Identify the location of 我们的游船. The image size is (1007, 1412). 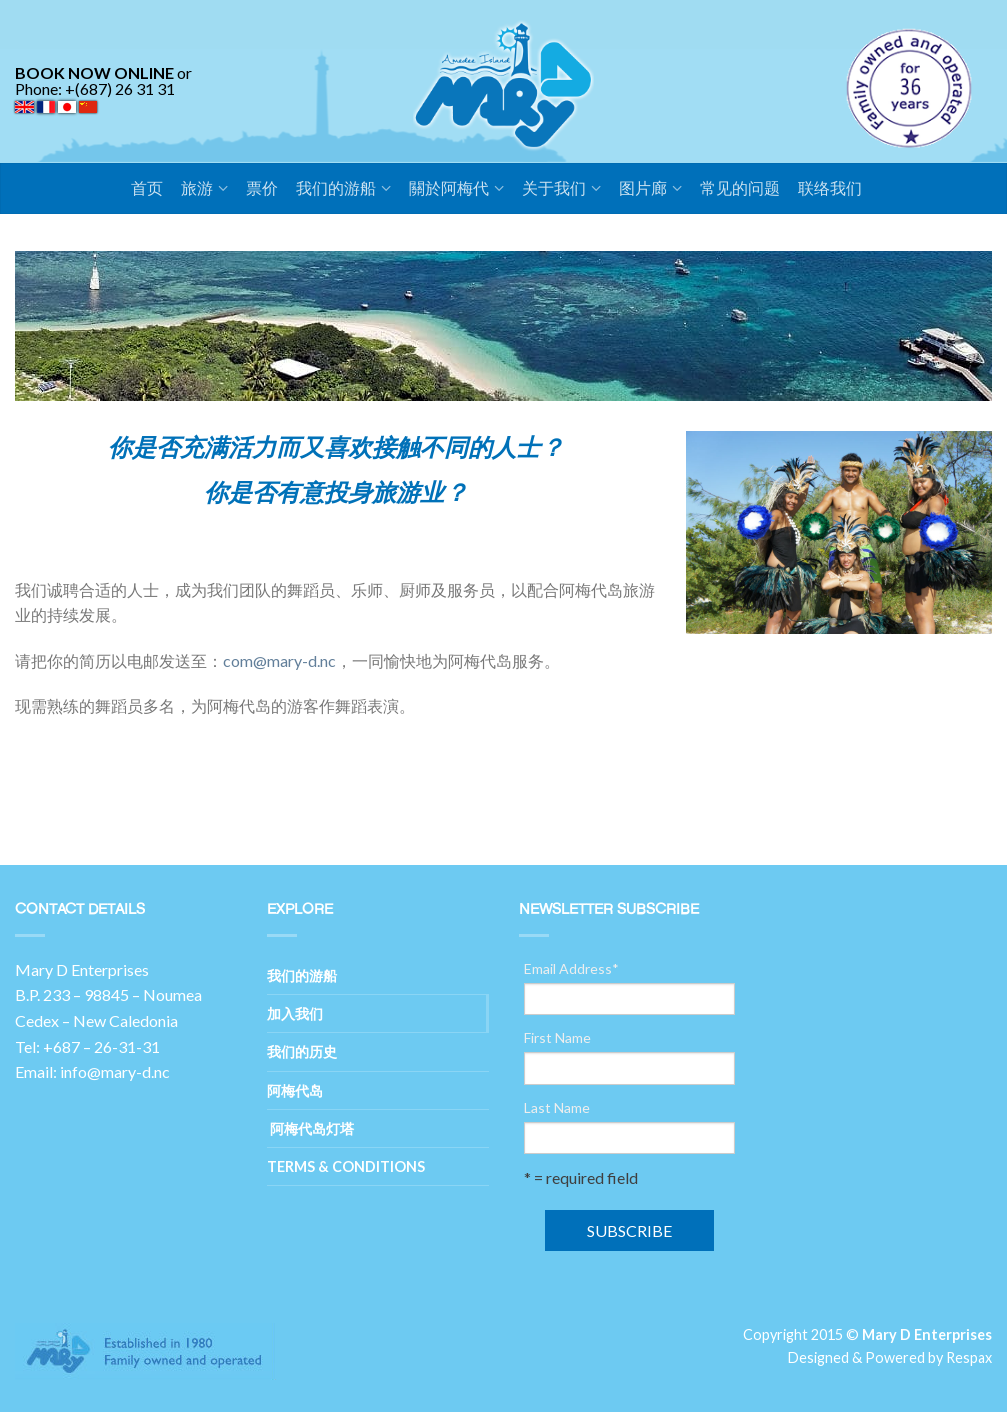
(336, 188).